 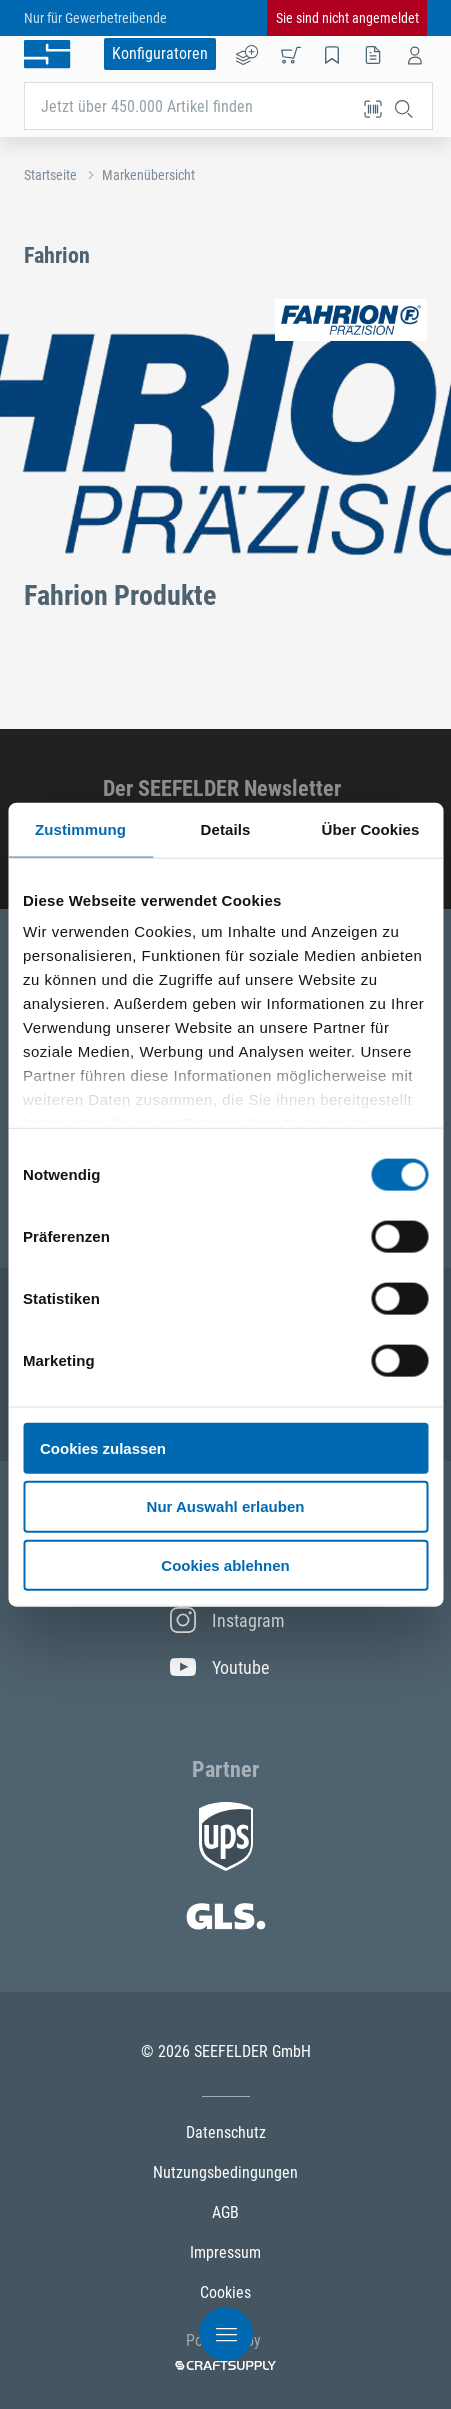 What do you see at coordinates (225, 1565) in the screenshot?
I see `Cookies ablehnen` at bounding box center [225, 1565].